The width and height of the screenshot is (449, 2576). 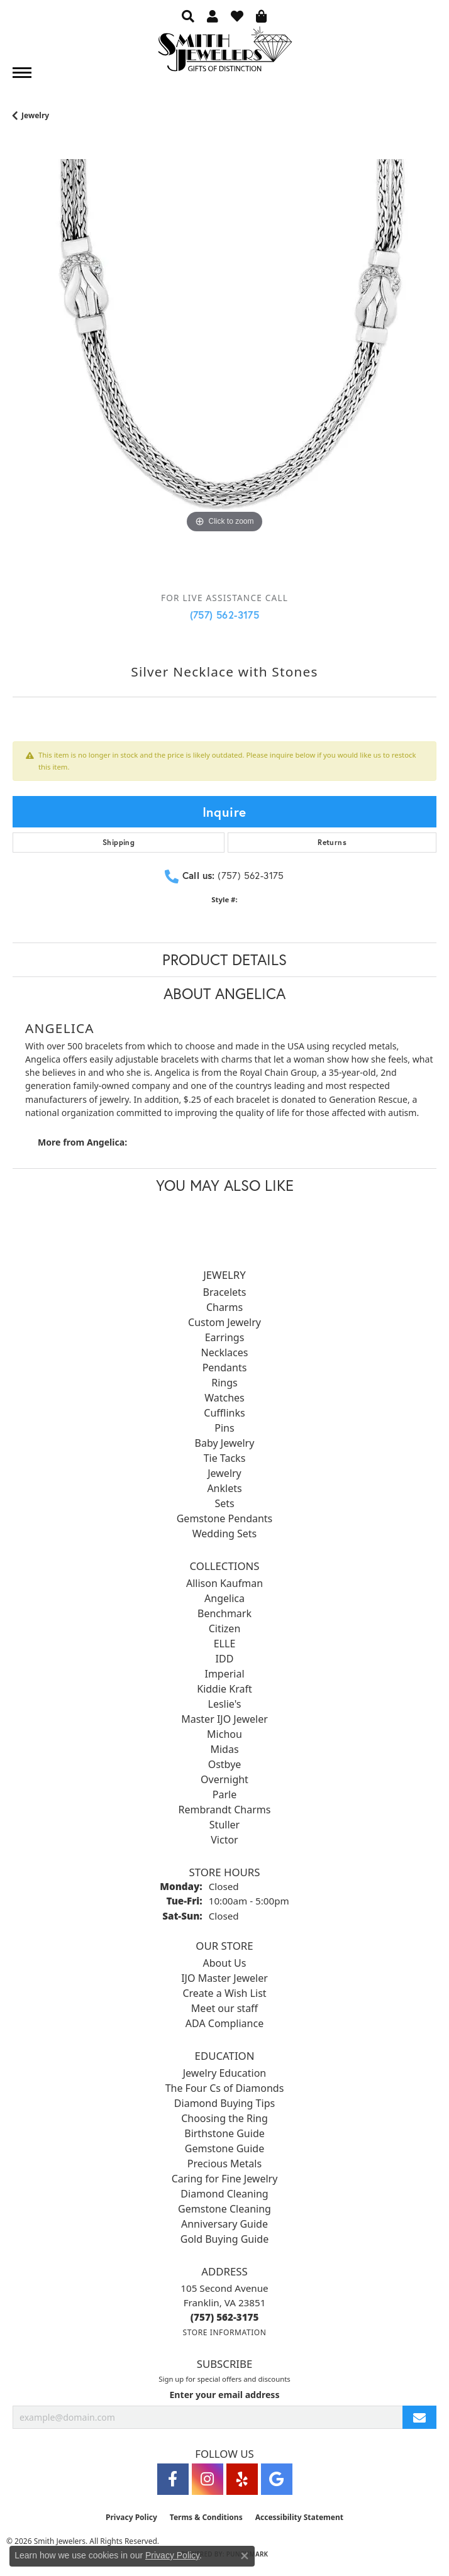 I want to click on [Yelp (opens in new tab)], so click(x=242, y=2479).